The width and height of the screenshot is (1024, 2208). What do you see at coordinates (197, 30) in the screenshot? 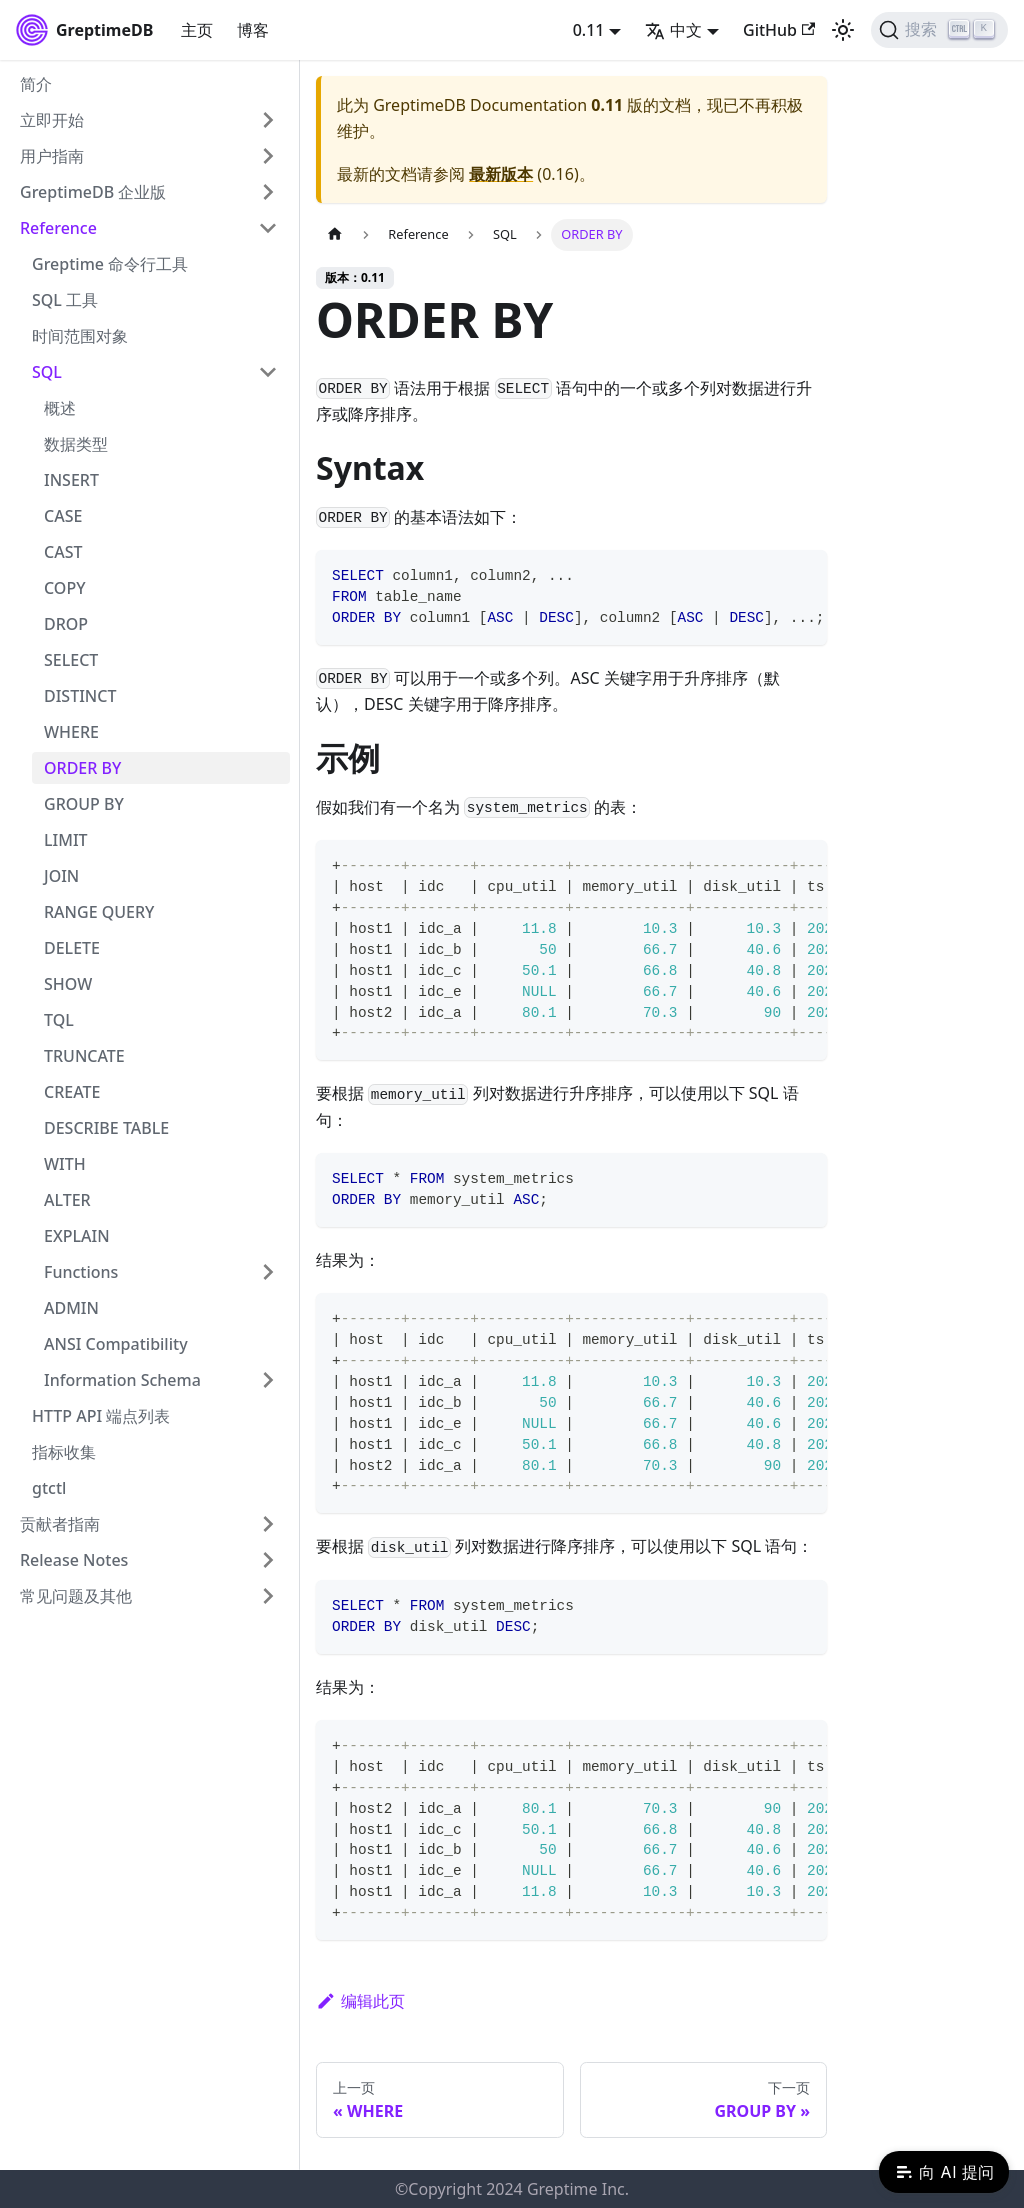
I see `主页` at bounding box center [197, 30].